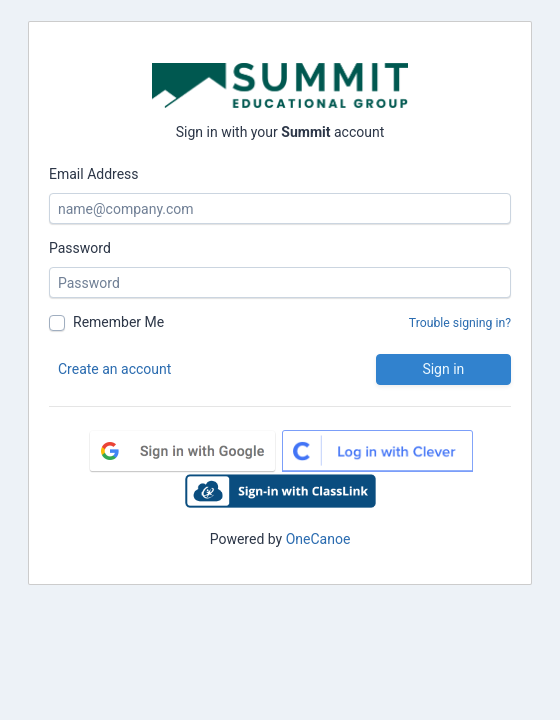 Image resolution: width=560 pixels, height=720 pixels. What do you see at coordinates (94, 174) in the screenshot?
I see `Email Address` at bounding box center [94, 174].